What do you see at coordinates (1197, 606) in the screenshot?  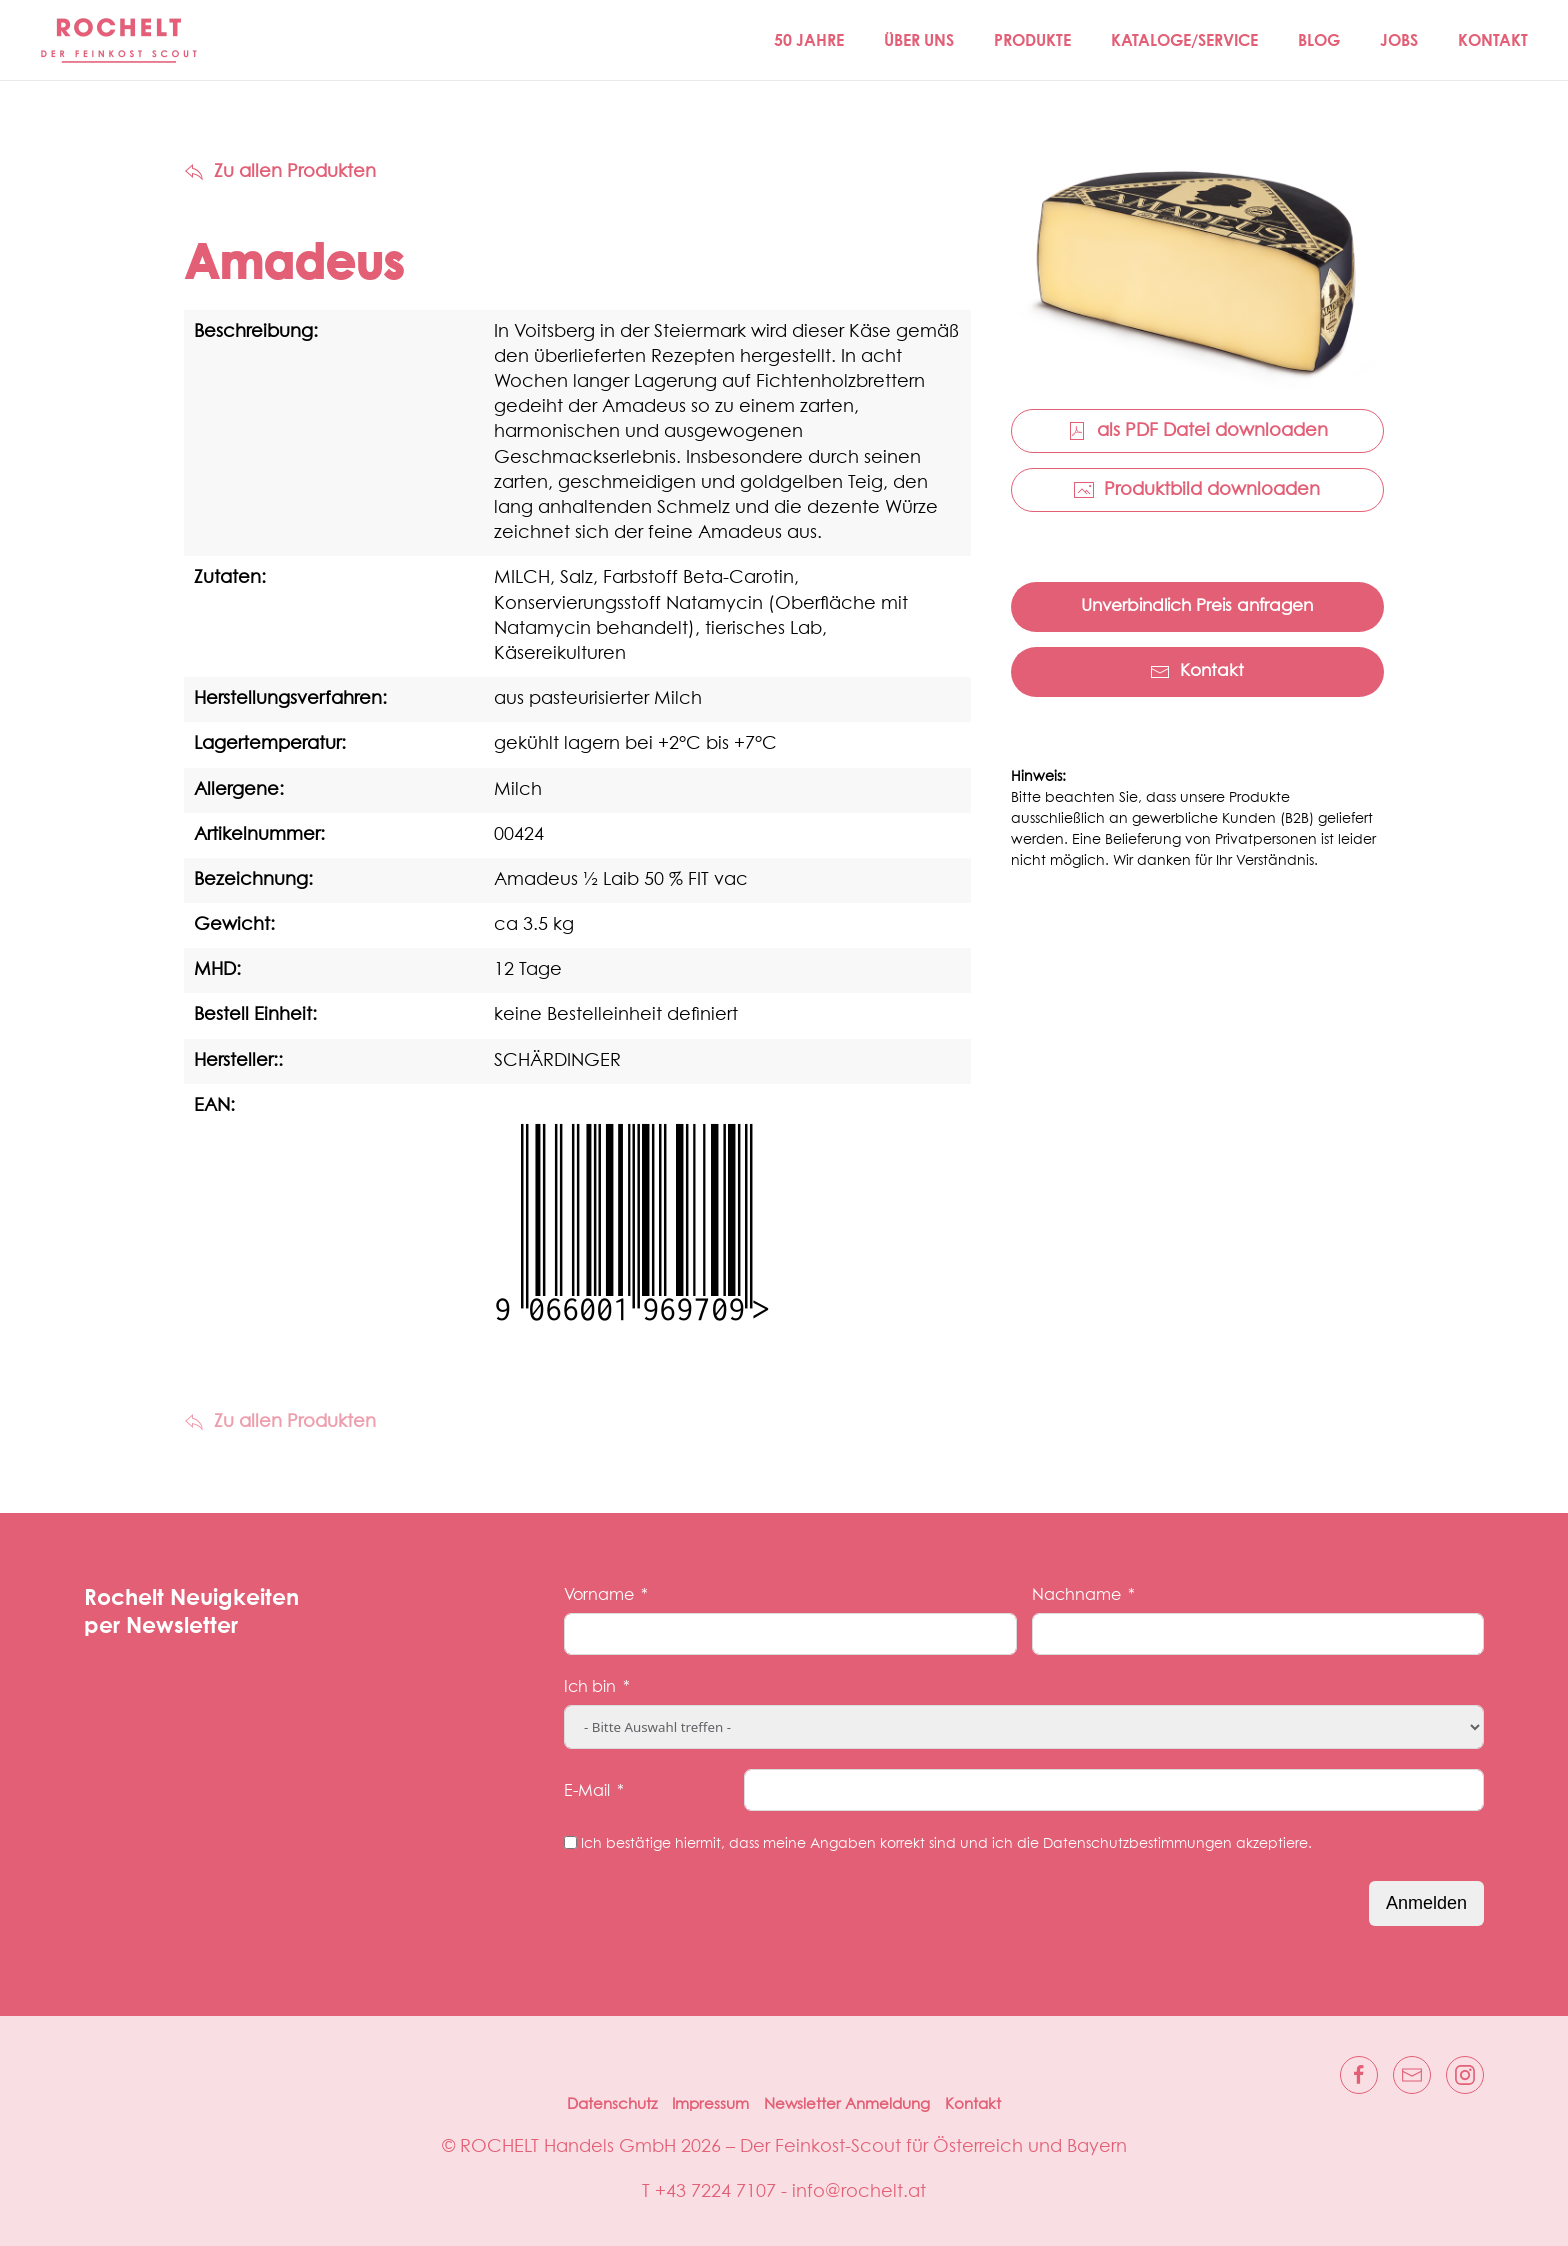 I see `Unverbindlich Preis anfragen` at bounding box center [1197, 606].